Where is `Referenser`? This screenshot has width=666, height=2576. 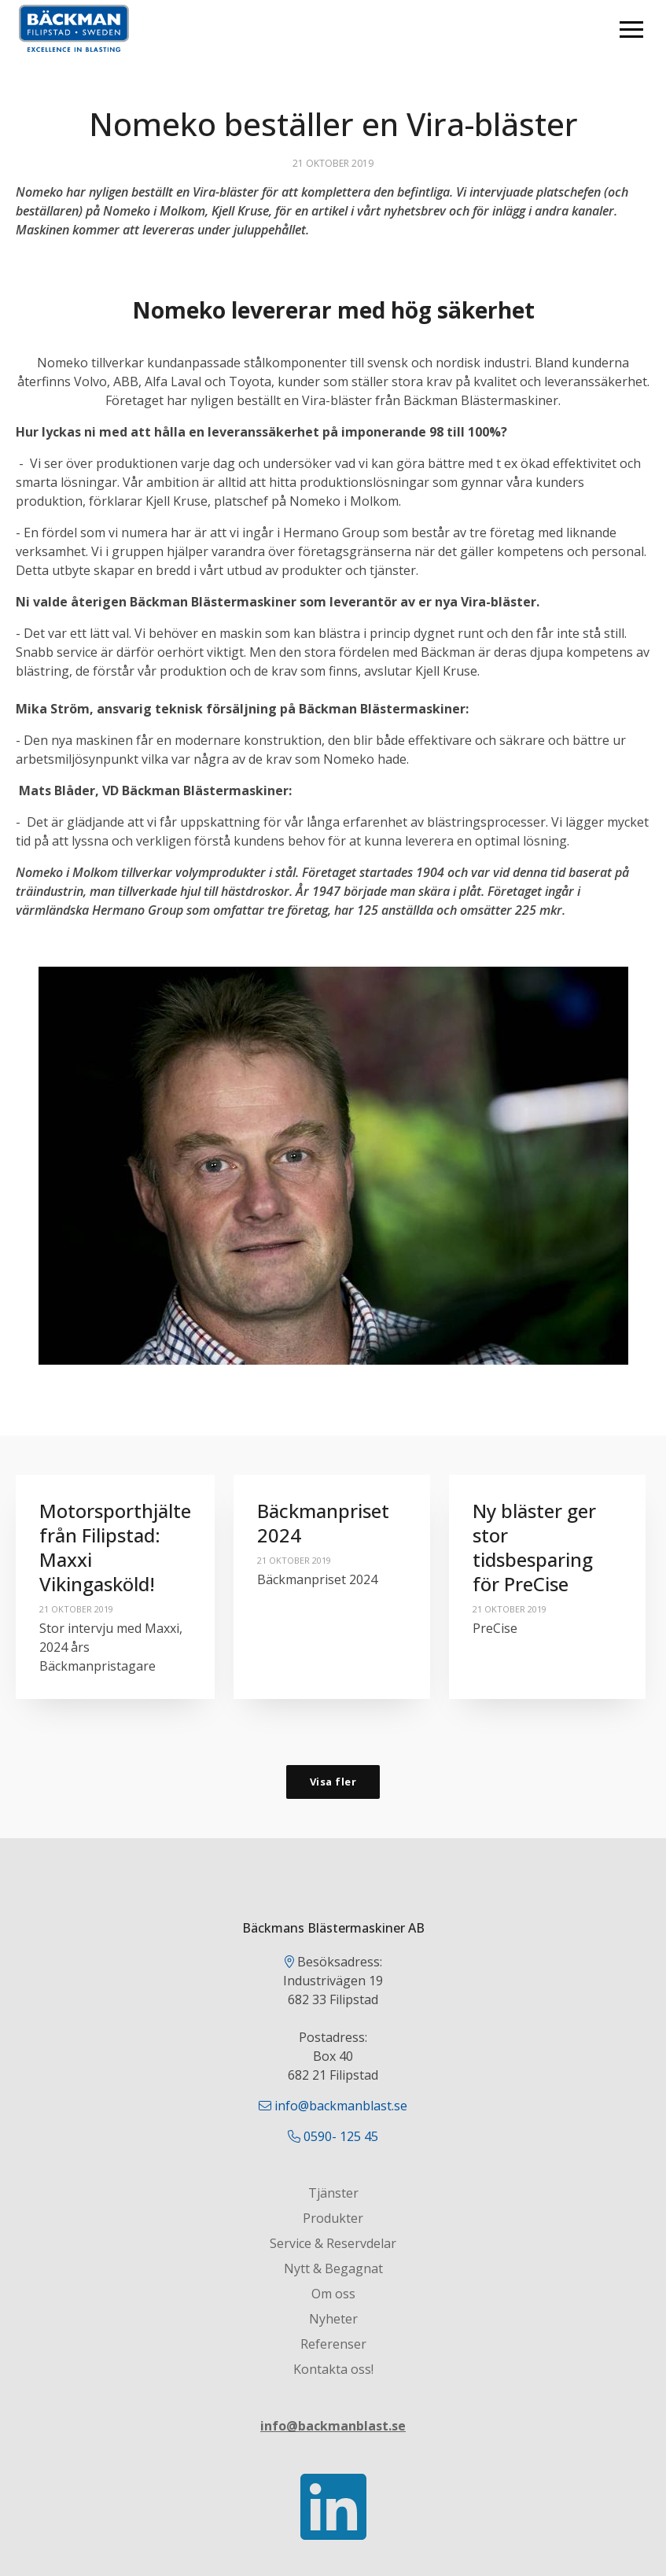 Referenser is located at coordinates (333, 2344).